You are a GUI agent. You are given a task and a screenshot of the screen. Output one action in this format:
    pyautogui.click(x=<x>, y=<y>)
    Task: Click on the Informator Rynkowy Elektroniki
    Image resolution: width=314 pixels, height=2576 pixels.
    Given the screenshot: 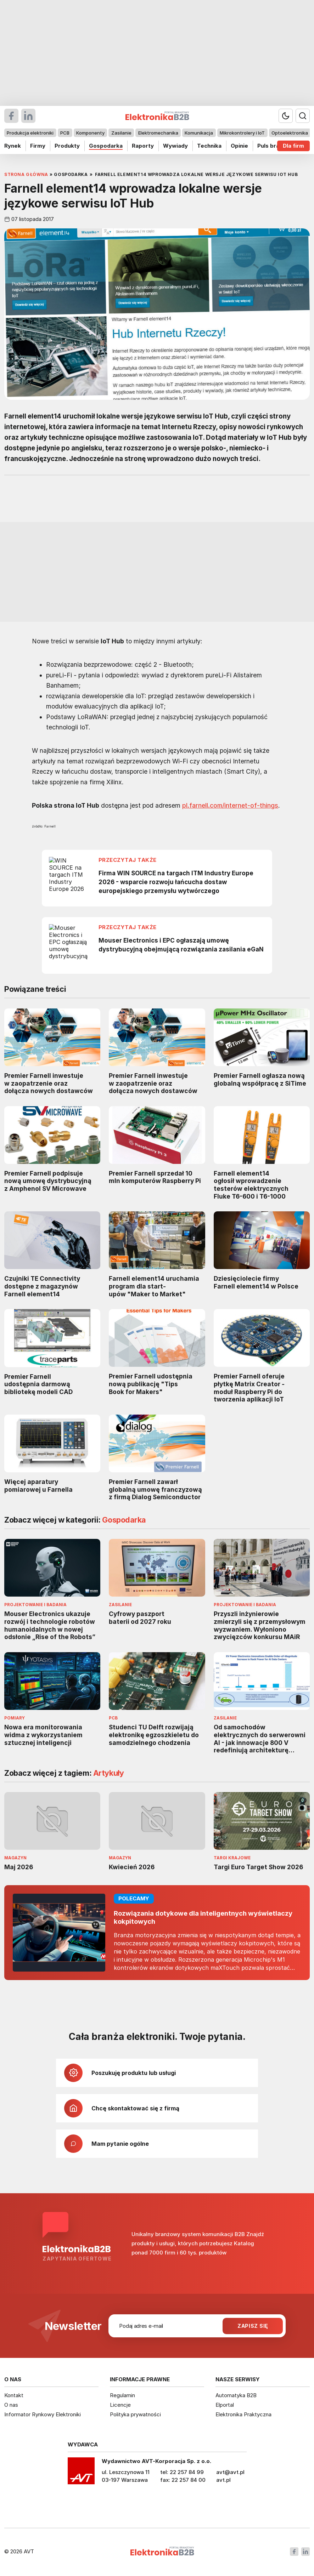 What is the action you would take?
    pyautogui.click(x=42, y=2414)
    